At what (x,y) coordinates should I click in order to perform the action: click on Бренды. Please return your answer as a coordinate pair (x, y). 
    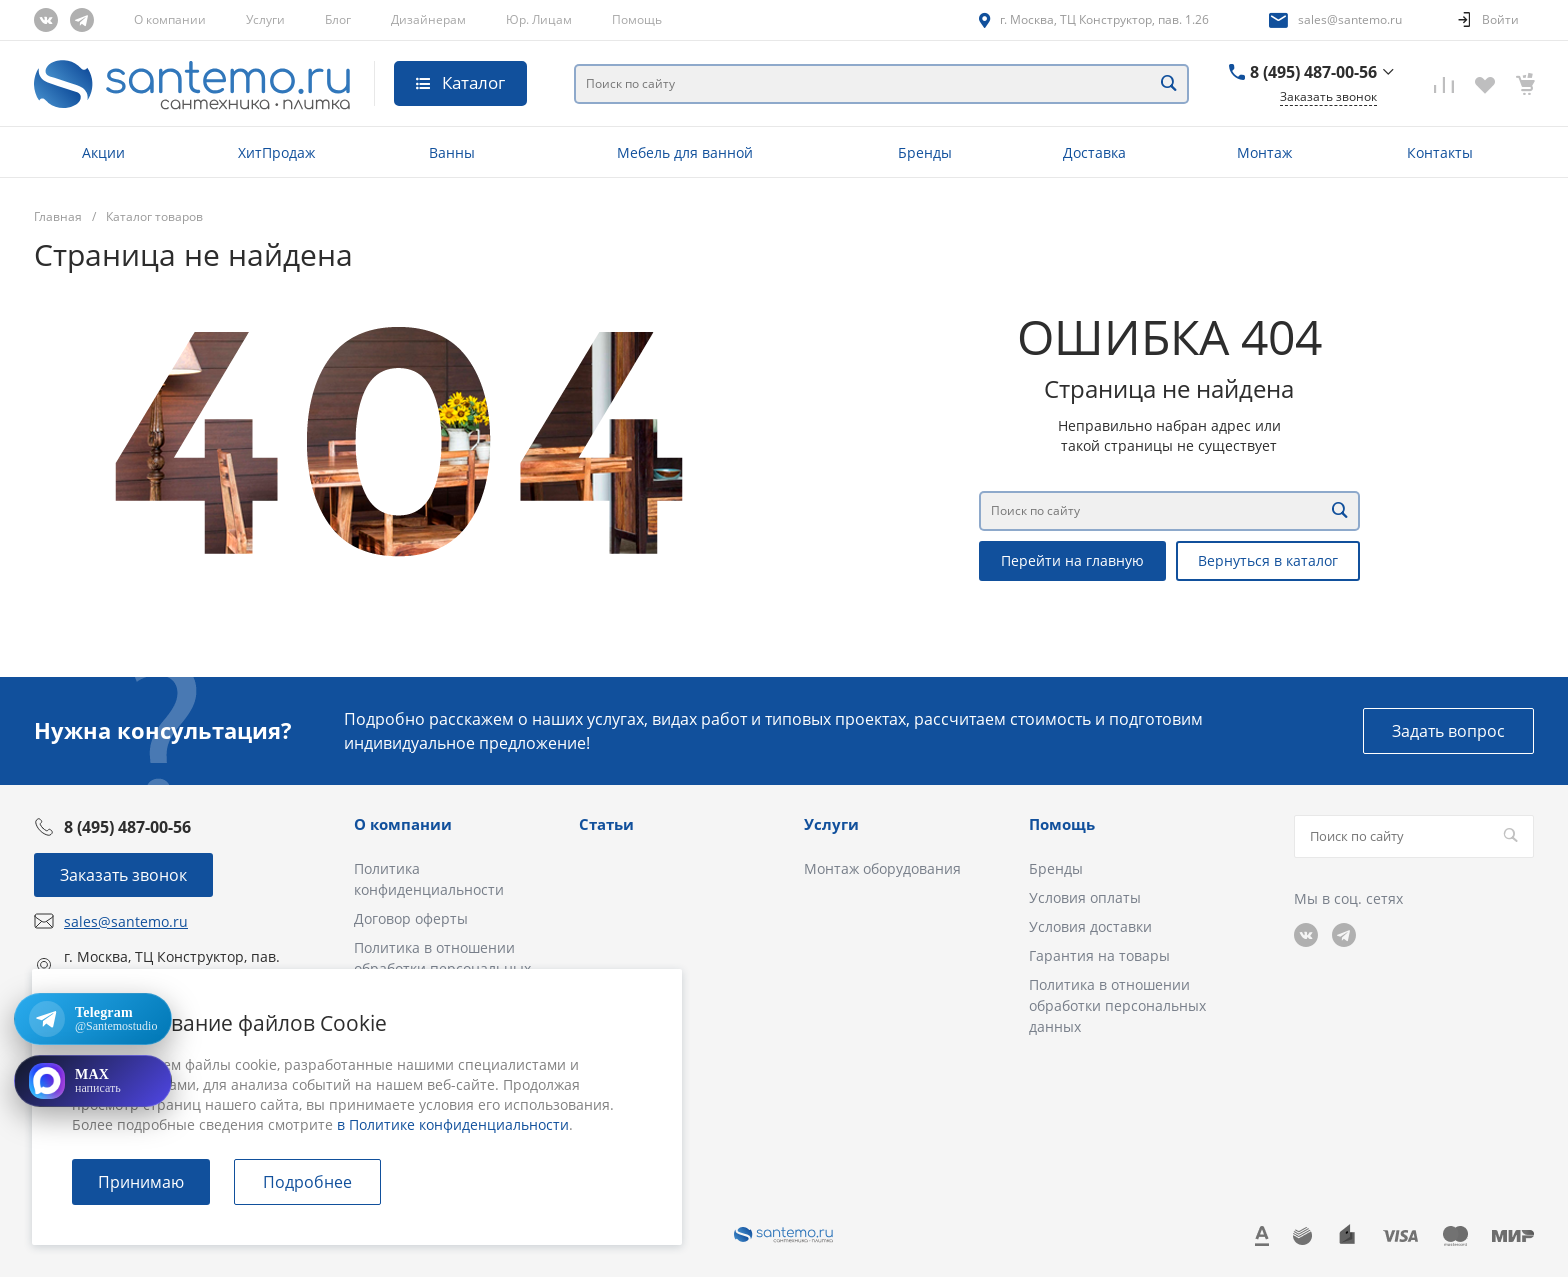
    Looking at the image, I should click on (1056, 868).